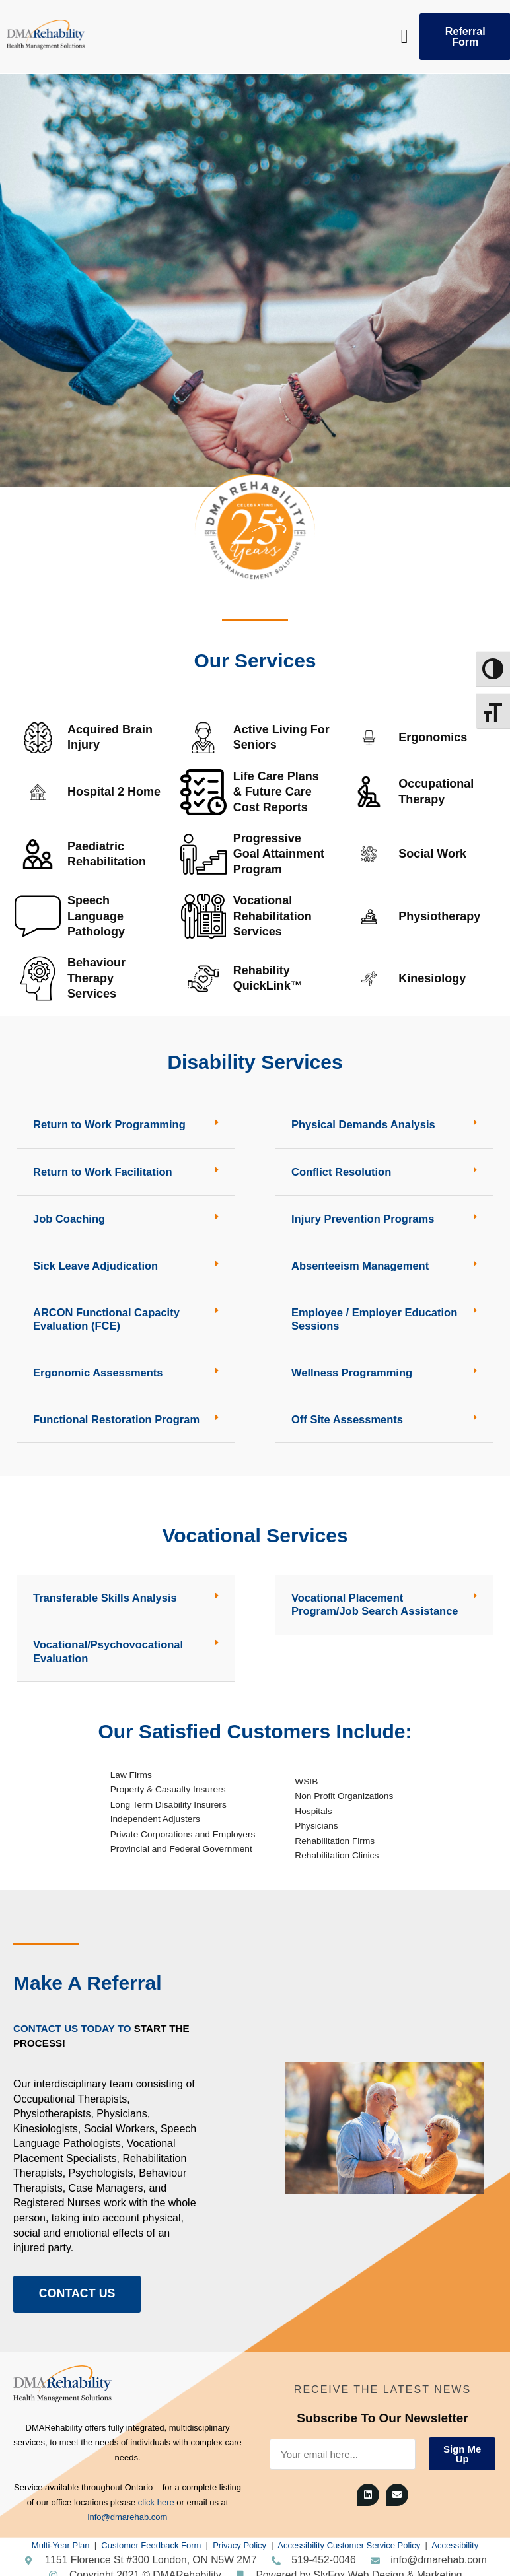 The height and width of the screenshot is (2576, 510). I want to click on Kinesiologists, so click(45, 2120).